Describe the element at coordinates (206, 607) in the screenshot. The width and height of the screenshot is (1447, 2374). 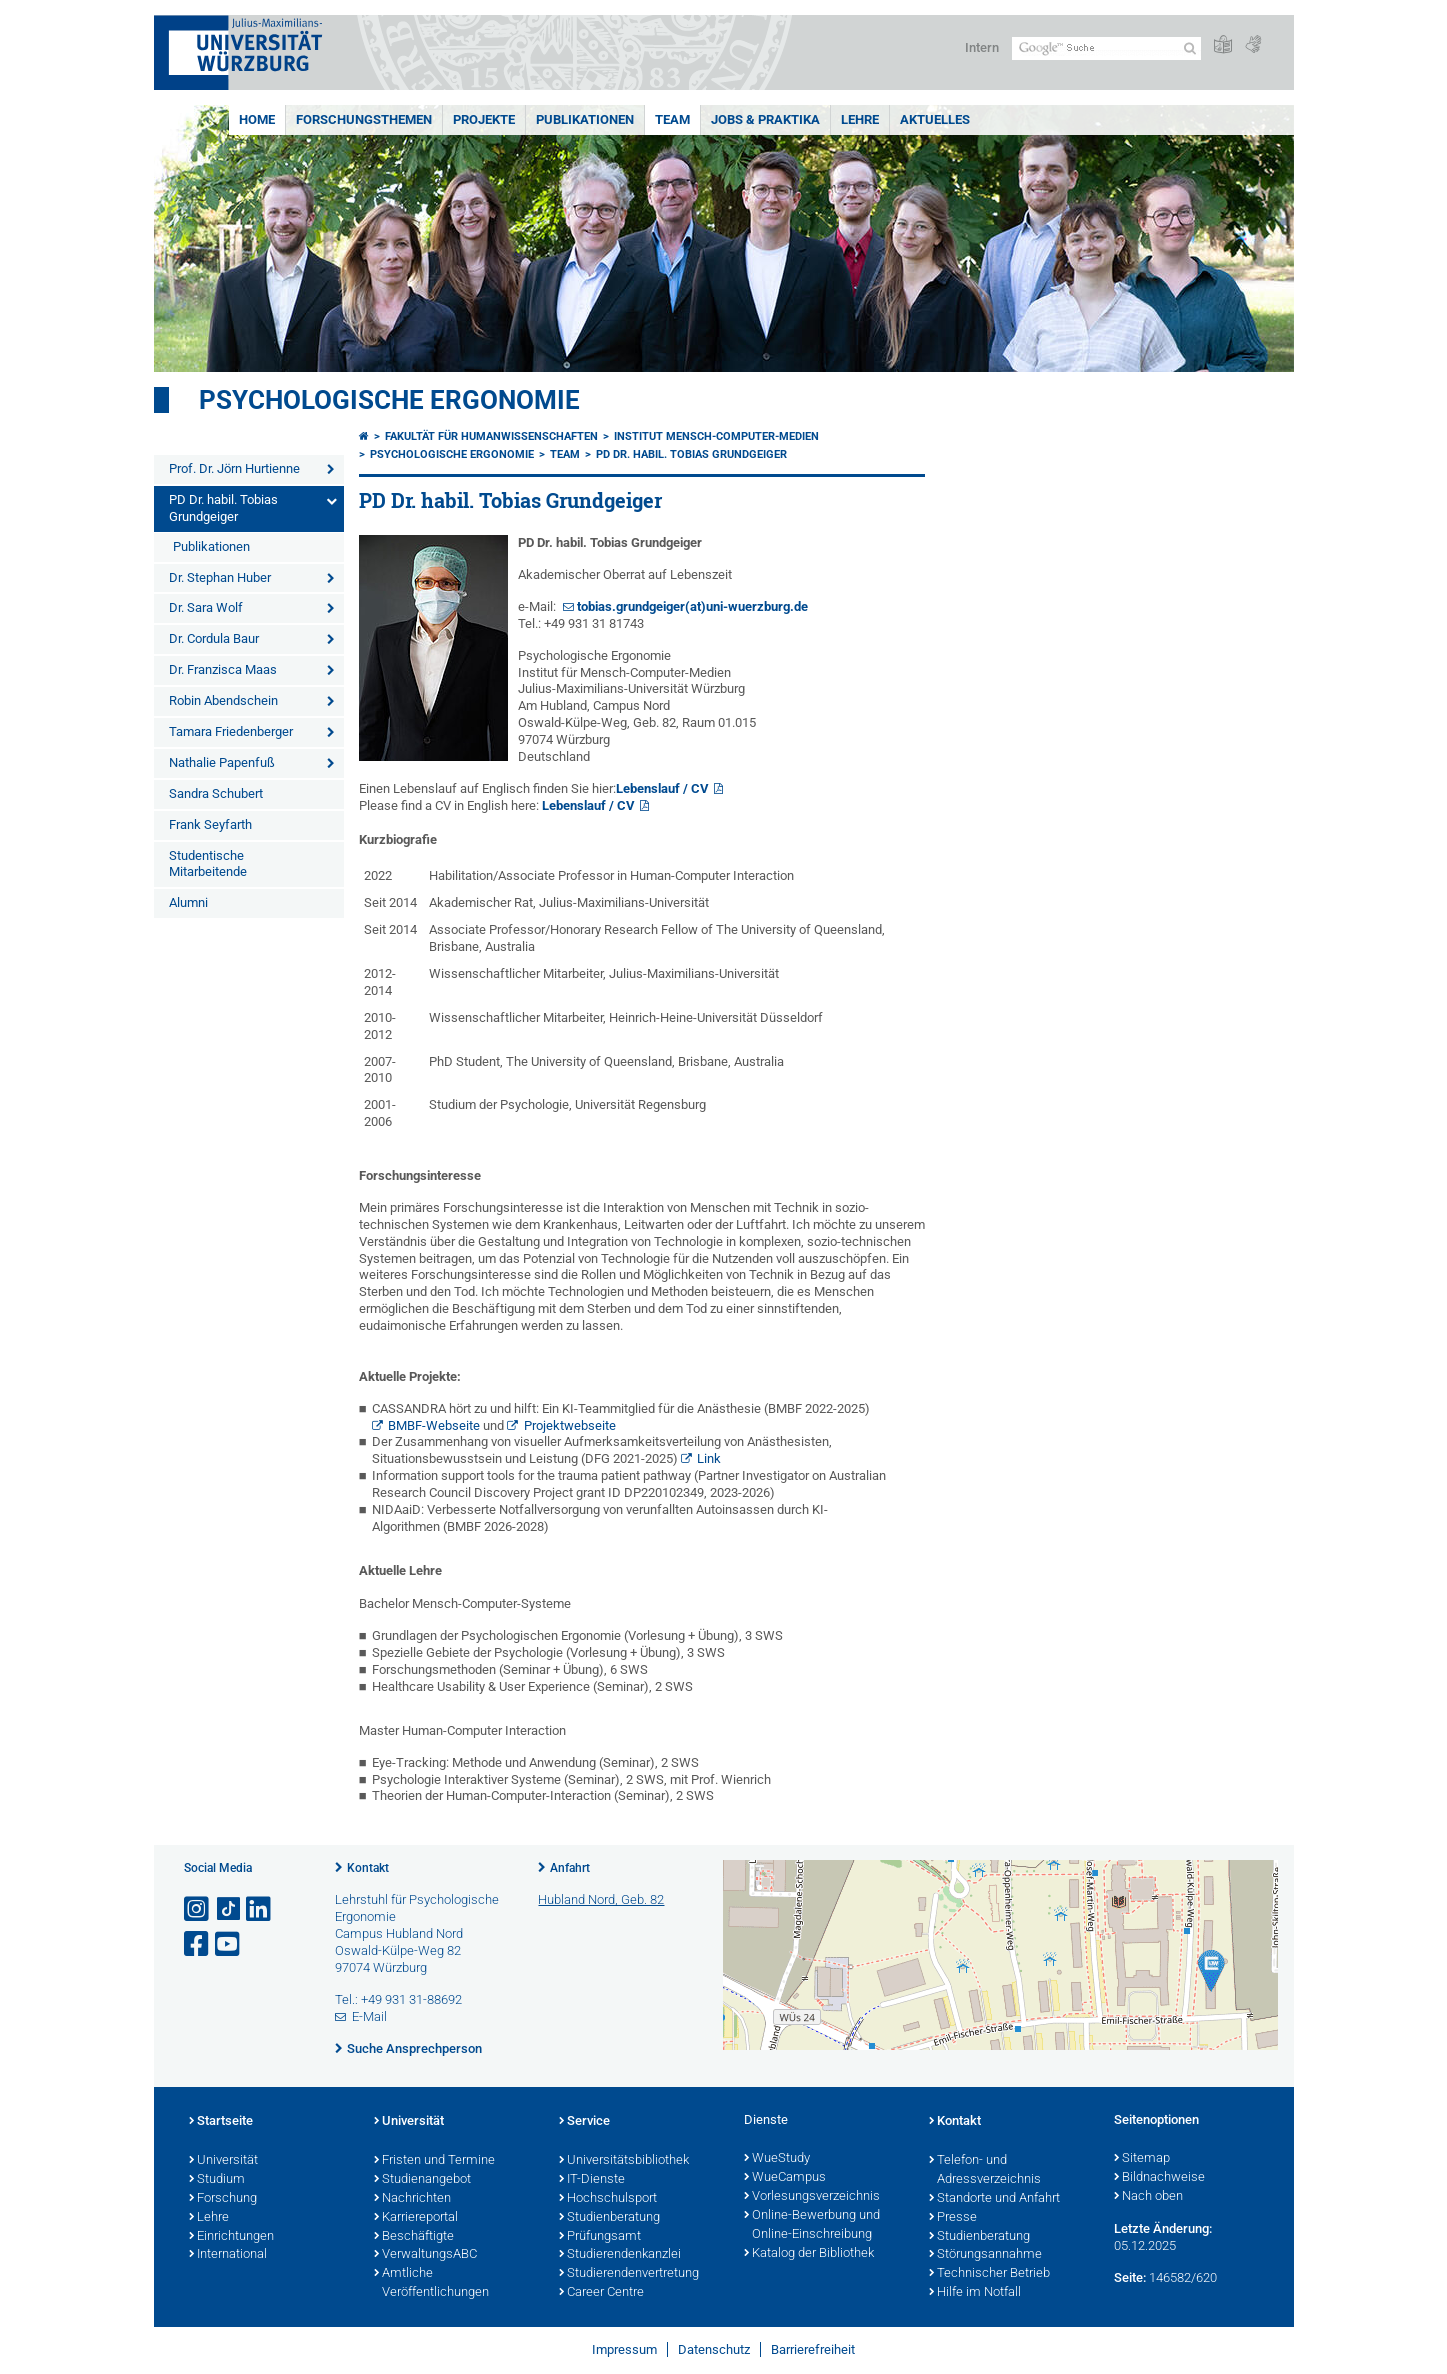
I see `Dr. Sara Wolf` at that location.